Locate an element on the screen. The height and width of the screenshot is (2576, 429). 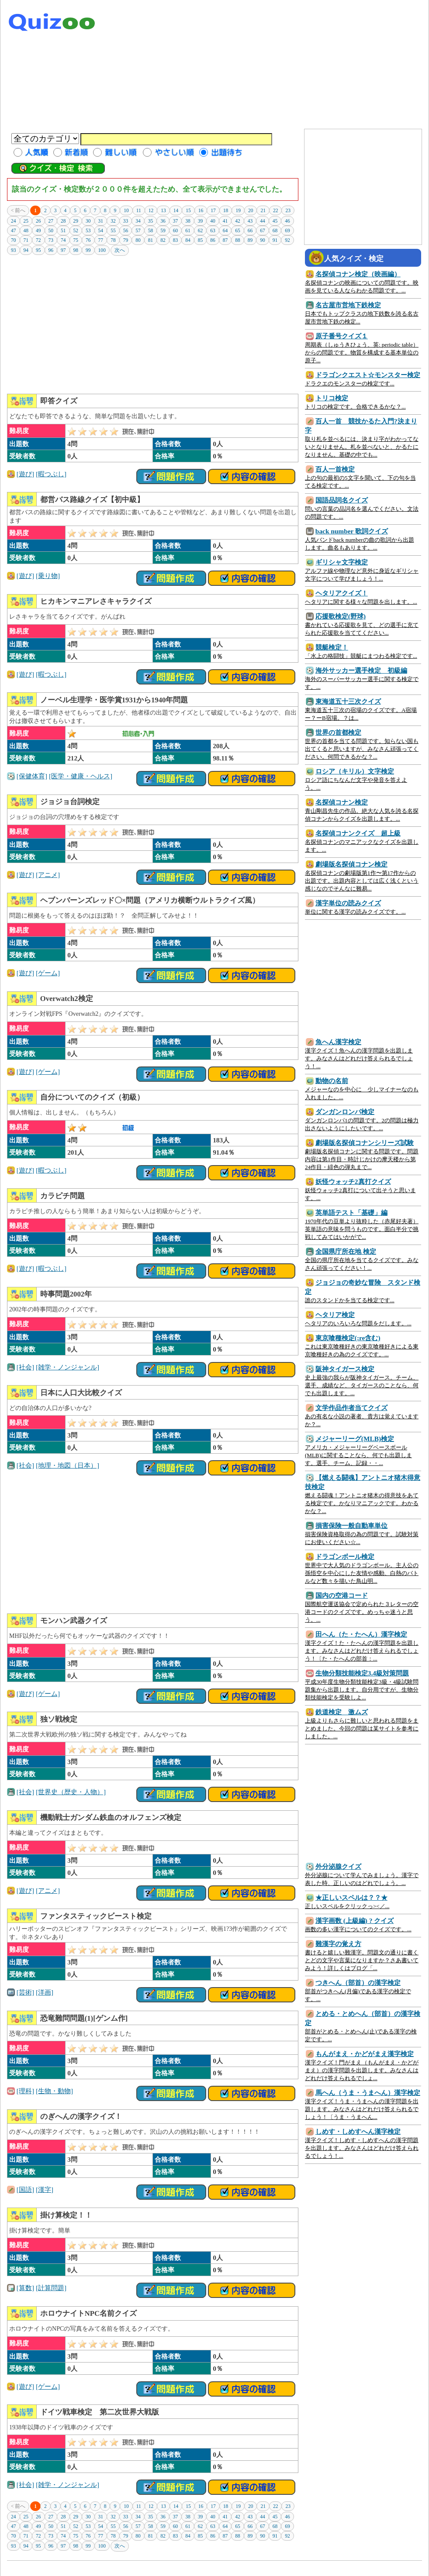
53 is located at coordinates (88, 230).